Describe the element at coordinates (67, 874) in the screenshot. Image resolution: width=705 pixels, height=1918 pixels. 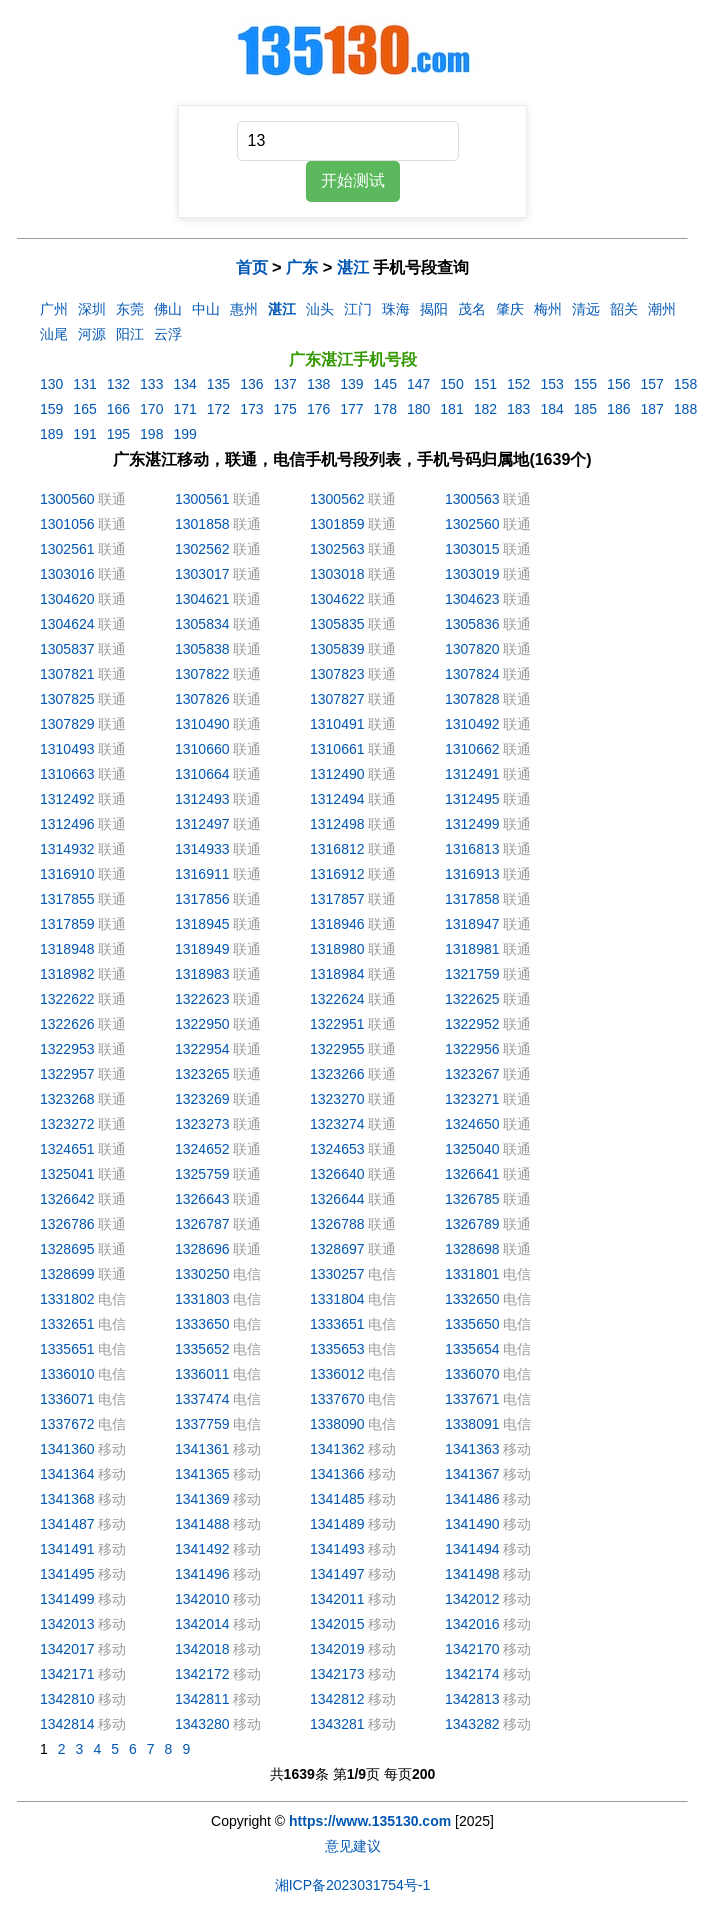
I see `1316910` at that location.